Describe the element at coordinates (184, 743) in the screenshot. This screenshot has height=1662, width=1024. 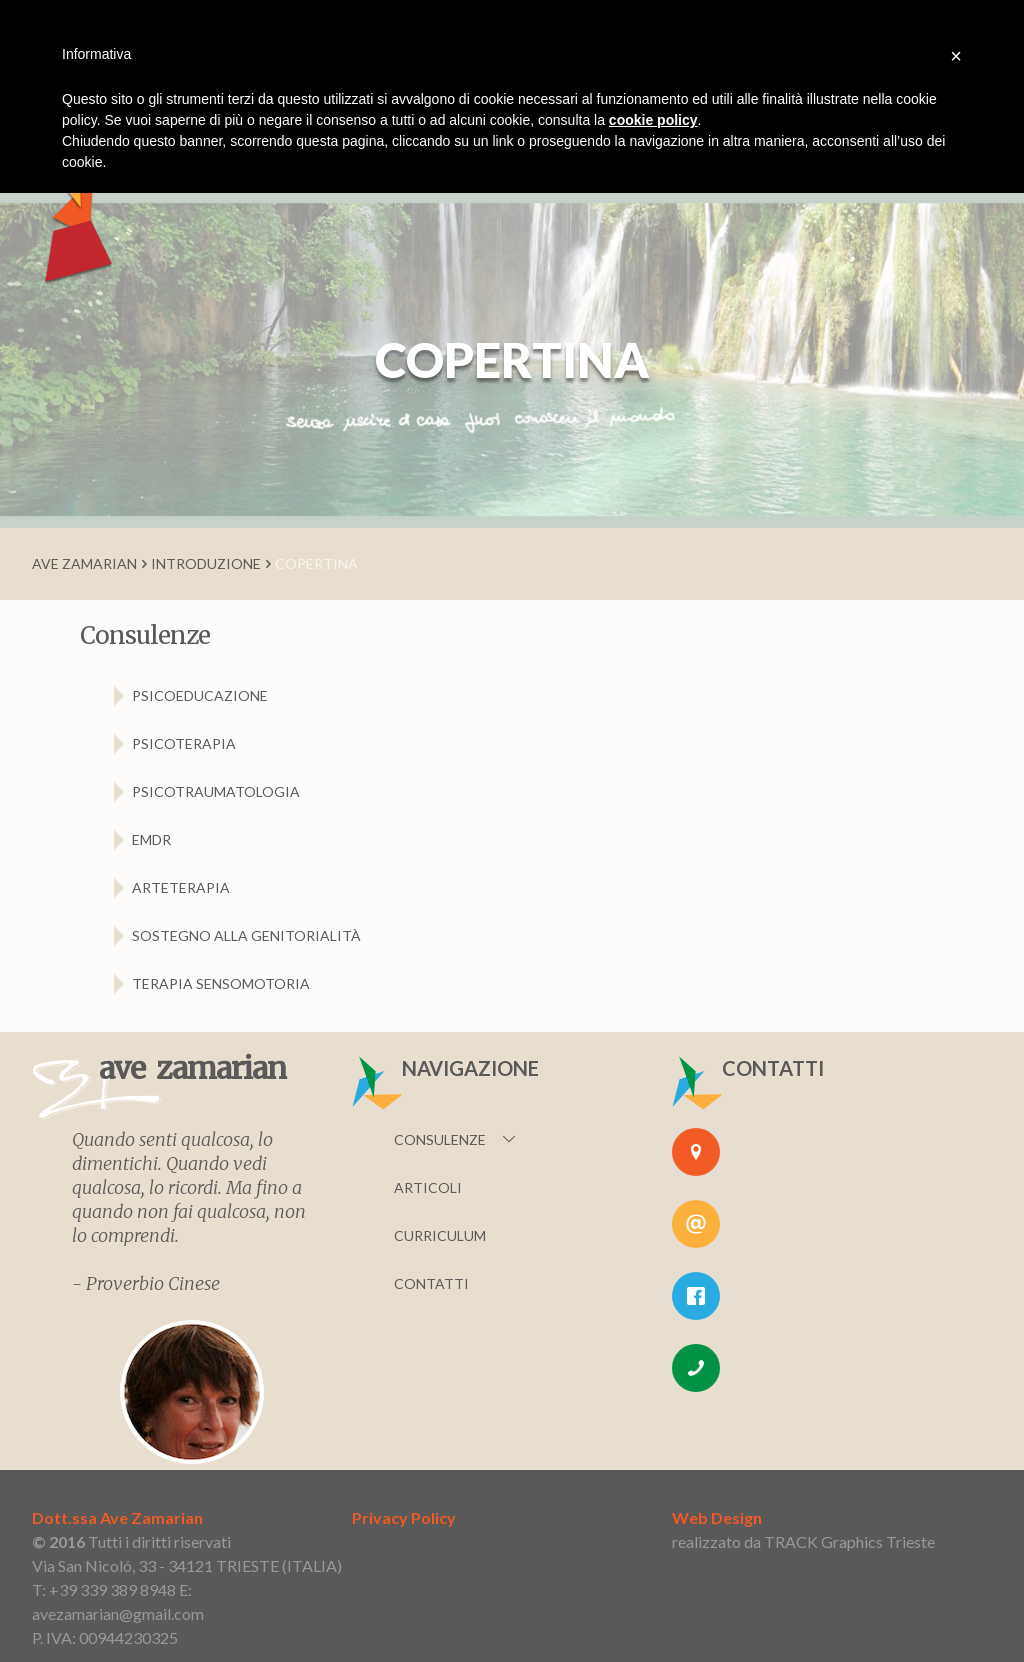
I see `psicoterapia` at that location.